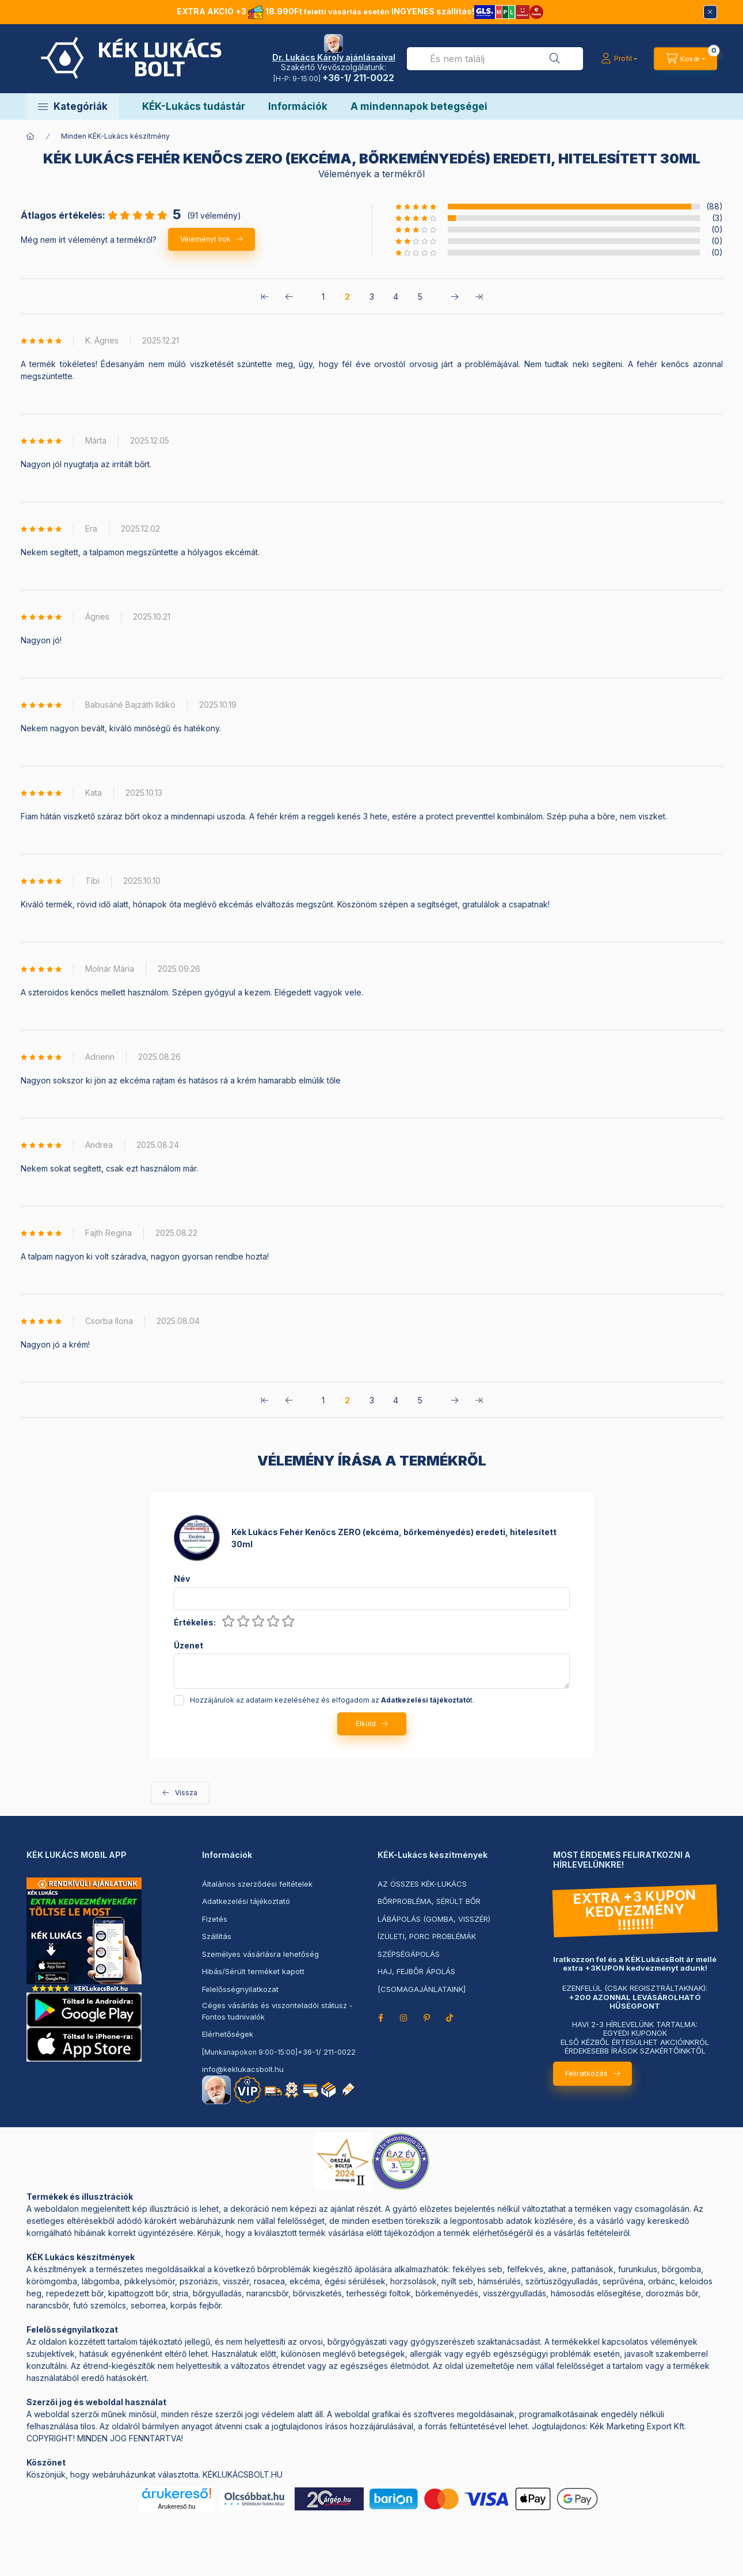 This screenshot has height=2576, width=743. Describe the element at coordinates (478, 296) in the screenshot. I see `[utolsó Oldal]` at that location.